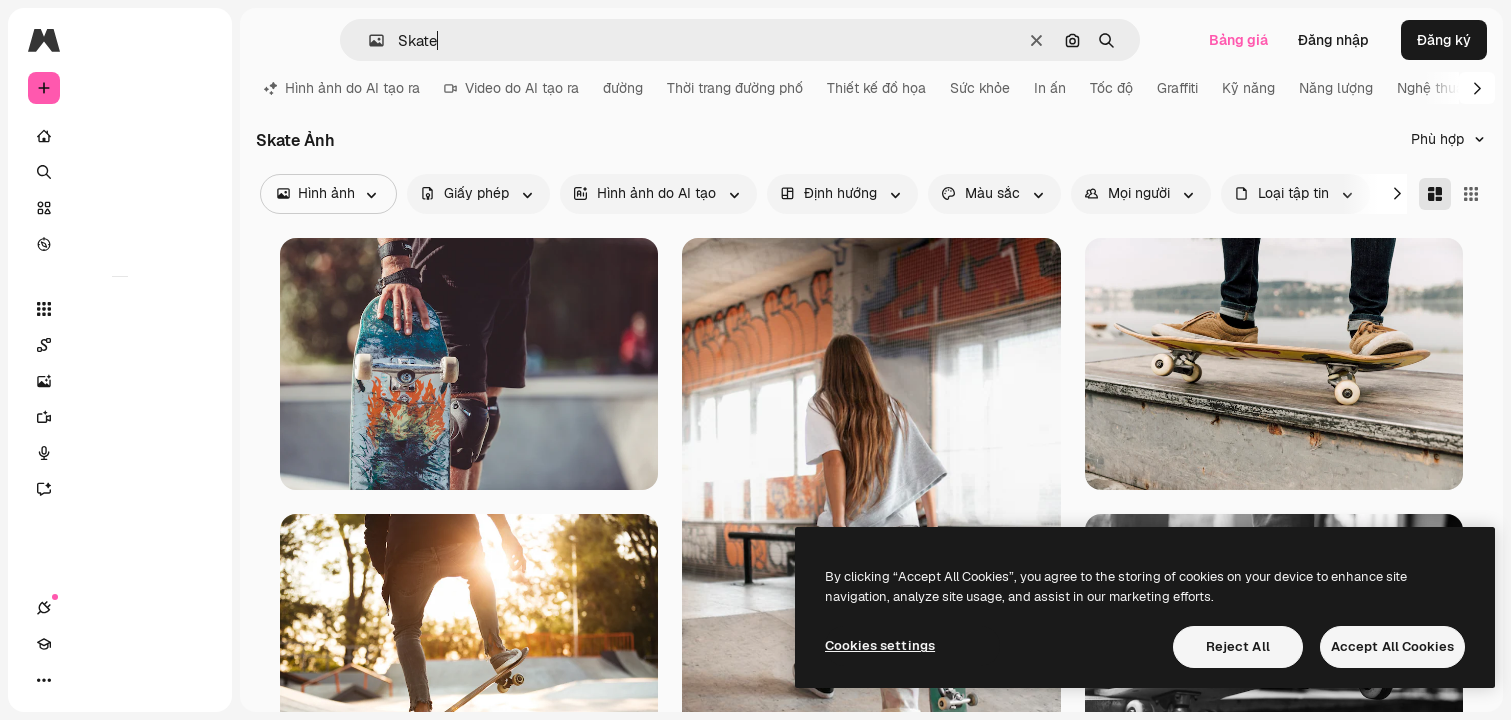  Describe the element at coordinates (735, 88) in the screenshot. I see `Thời trang đường phố` at that location.